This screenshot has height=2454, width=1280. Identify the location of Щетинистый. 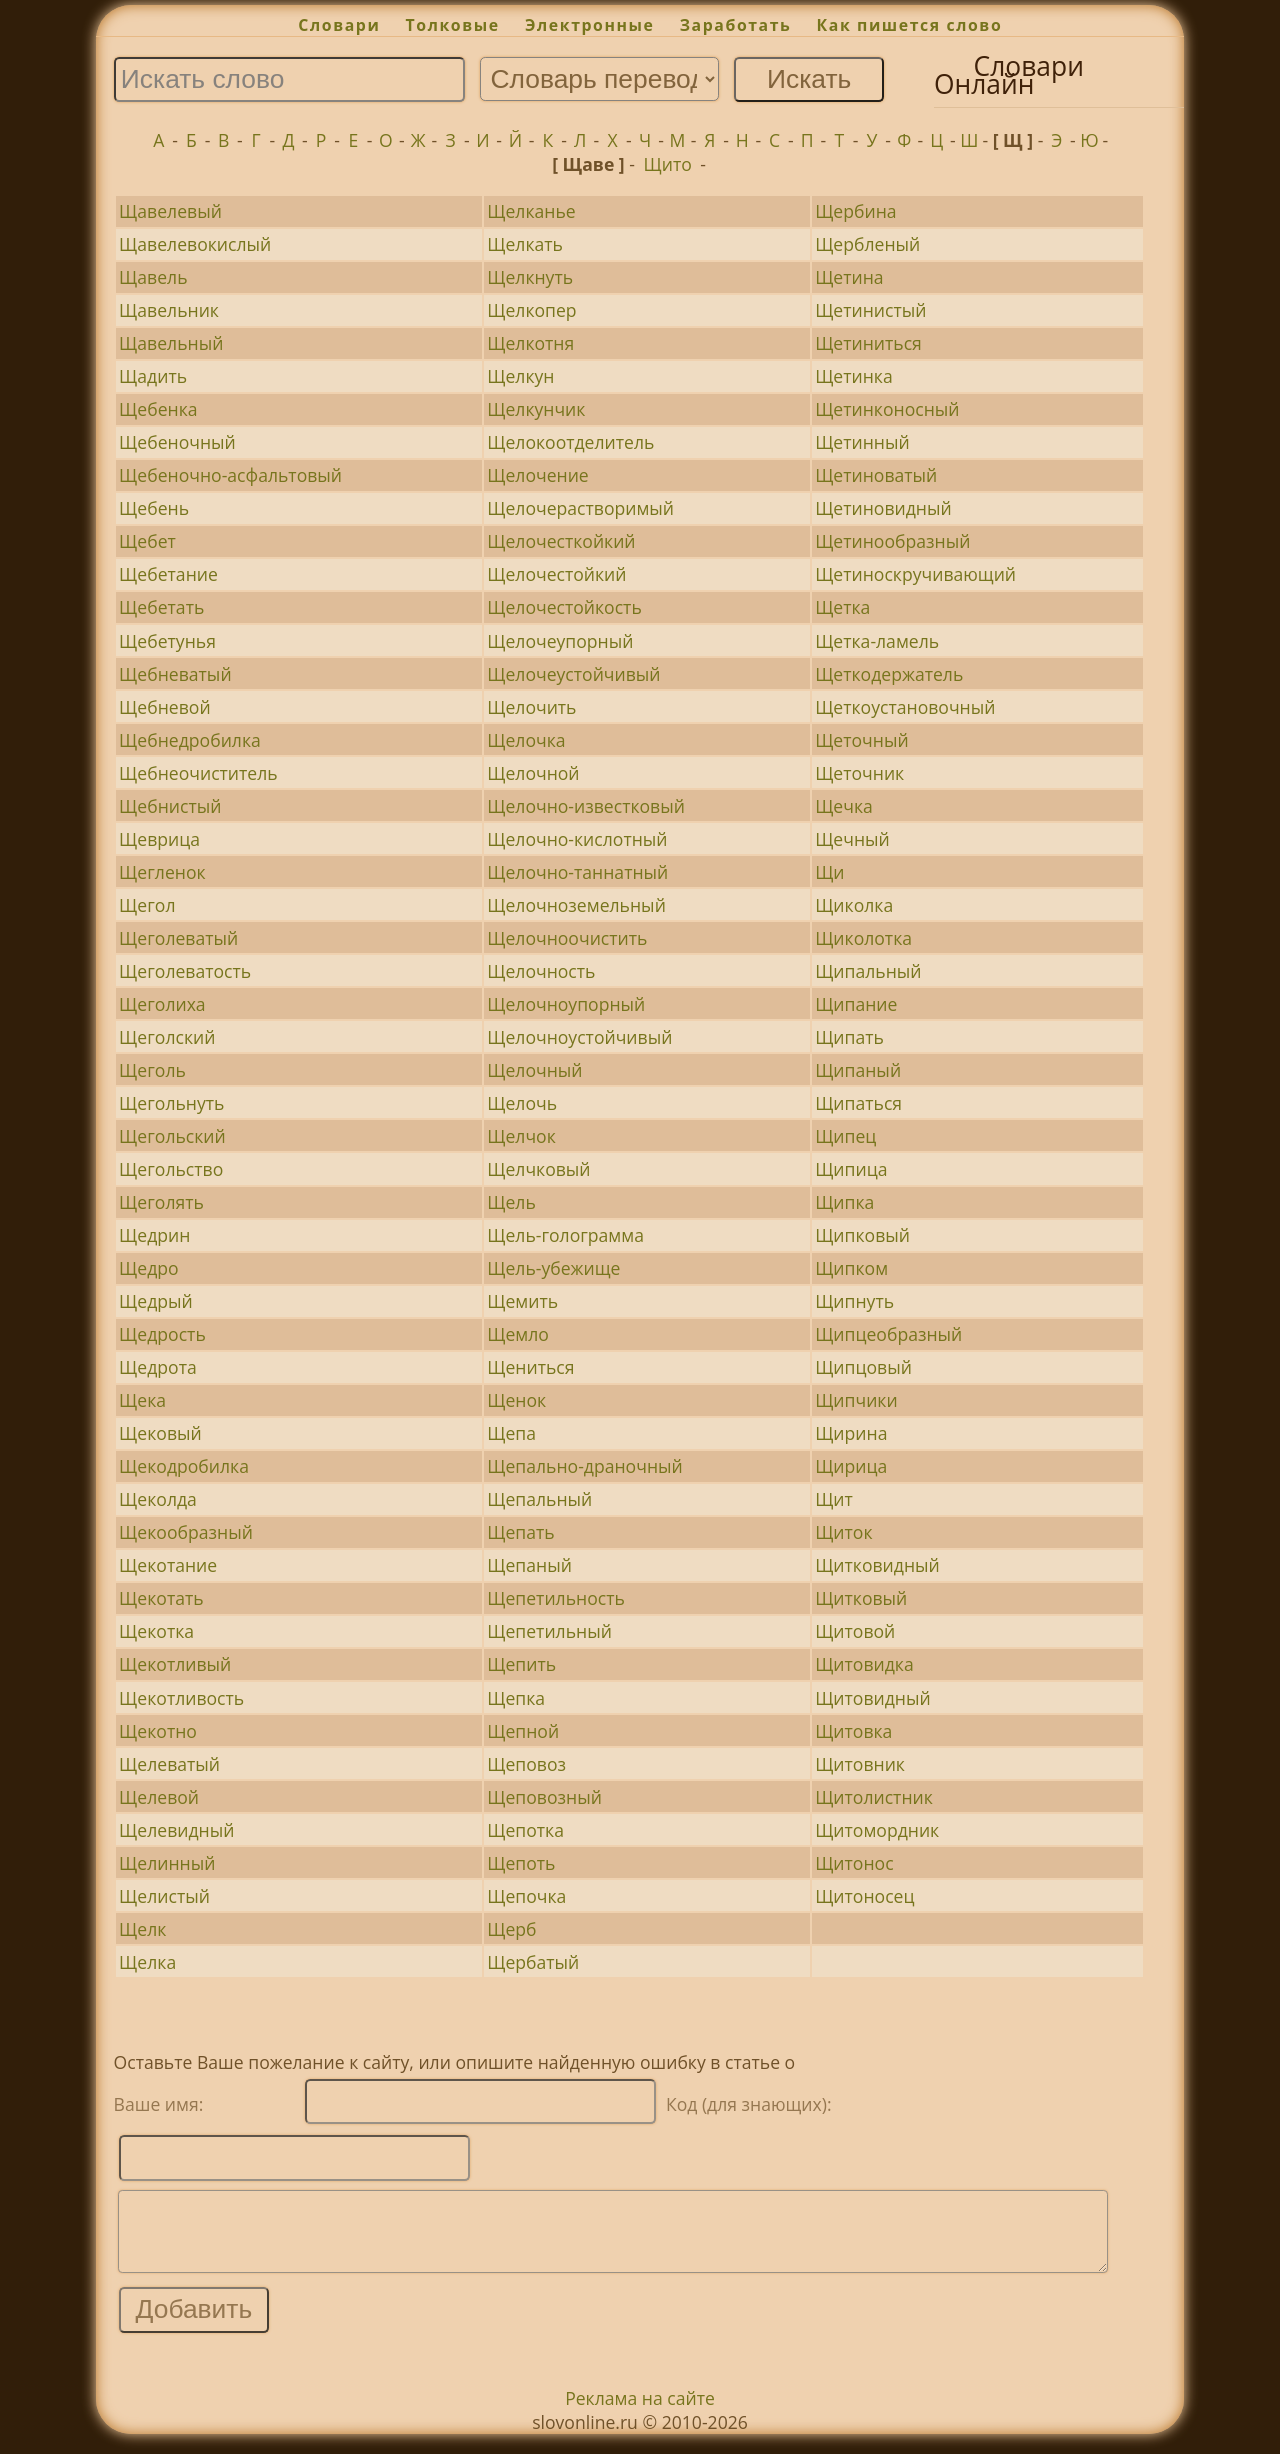
(870, 310).